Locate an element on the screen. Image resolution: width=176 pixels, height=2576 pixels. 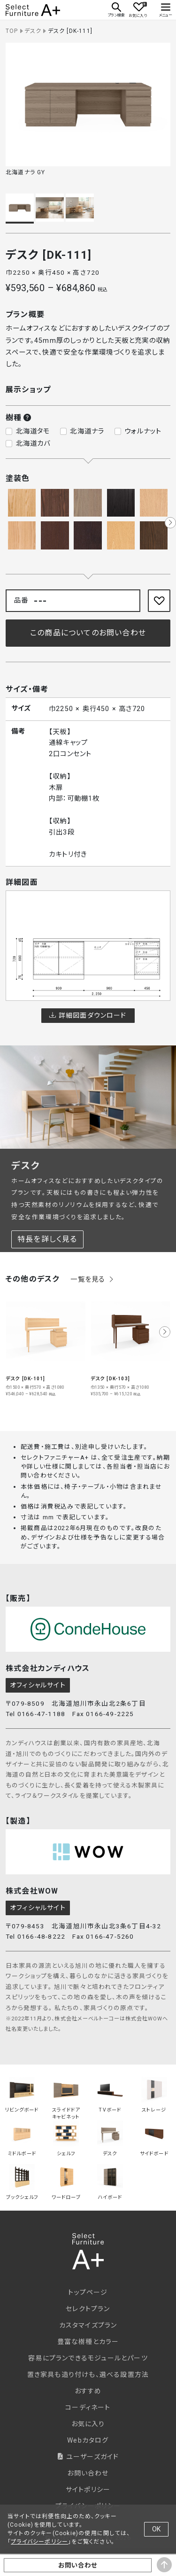
オフィシャルサイト is located at coordinates (38, 1685).